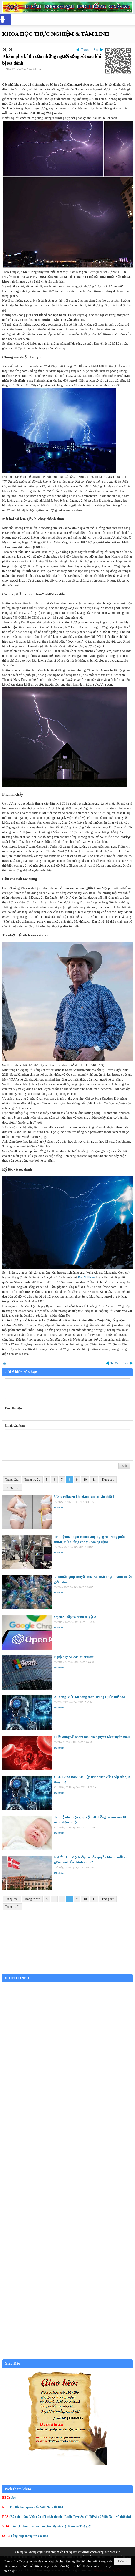  I want to click on OpenAI sắp ra trình duyệt AI, so click(76, 1617).